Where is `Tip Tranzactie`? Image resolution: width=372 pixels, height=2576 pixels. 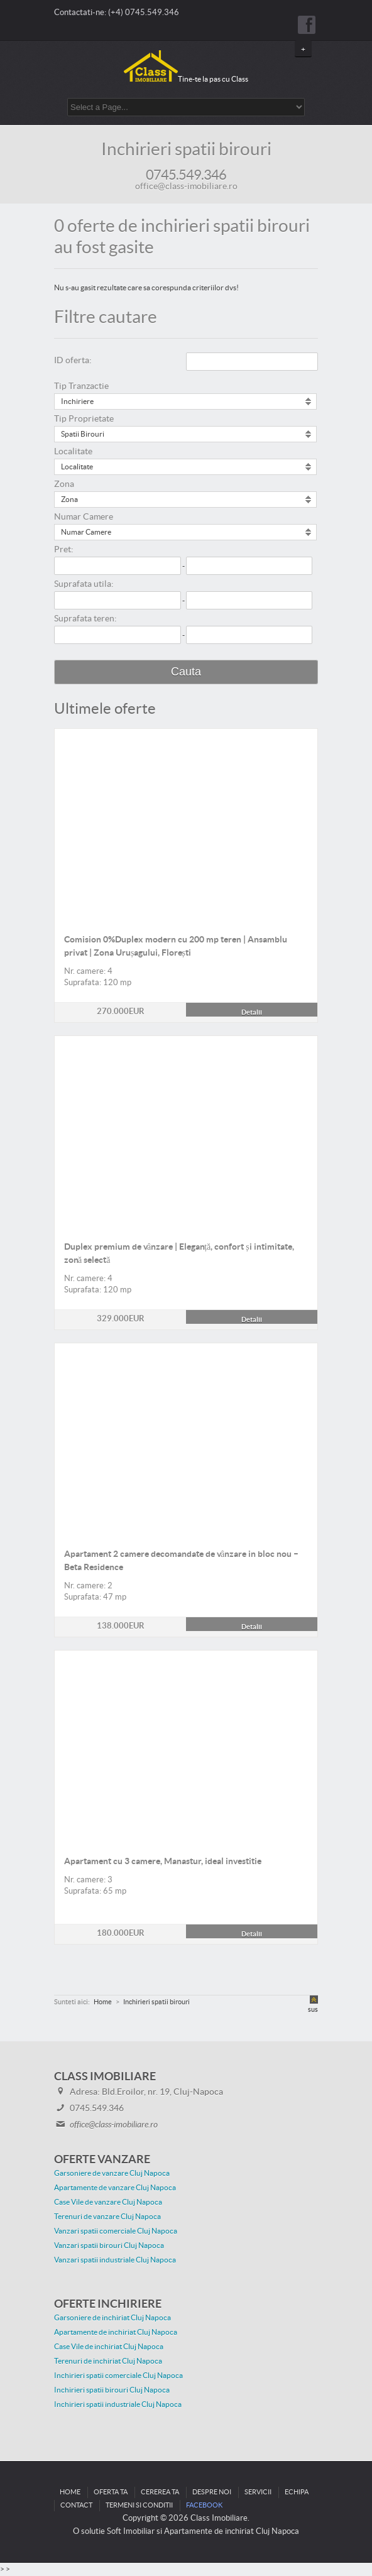
Tip Tranzactie is located at coordinates (81, 386).